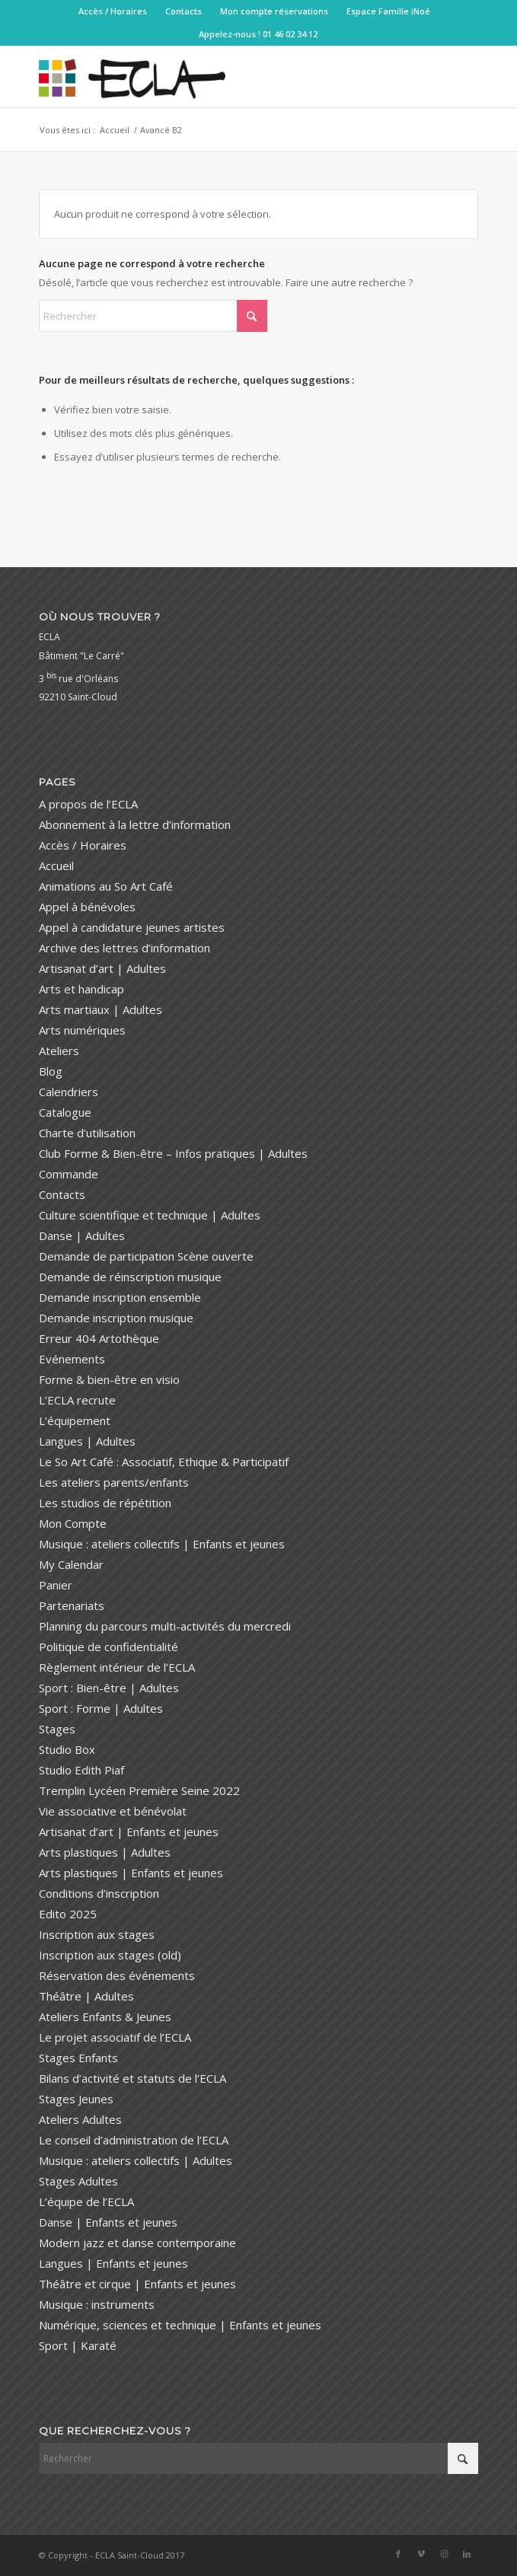  Describe the element at coordinates (99, 1338) in the screenshot. I see `Erreur 404 Artothèque` at that location.